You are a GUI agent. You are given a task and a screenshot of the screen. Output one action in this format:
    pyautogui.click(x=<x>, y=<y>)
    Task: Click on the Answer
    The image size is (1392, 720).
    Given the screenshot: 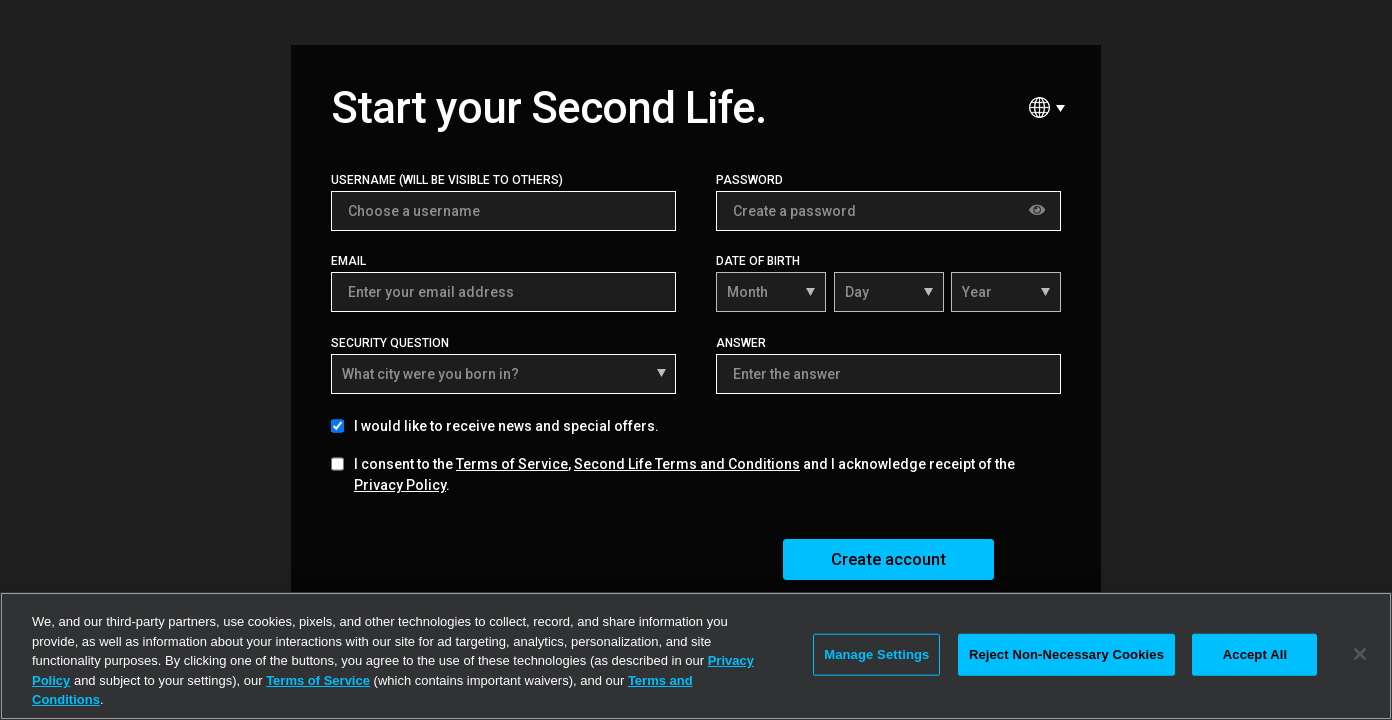 What is the action you would take?
    pyautogui.click(x=741, y=343)
    